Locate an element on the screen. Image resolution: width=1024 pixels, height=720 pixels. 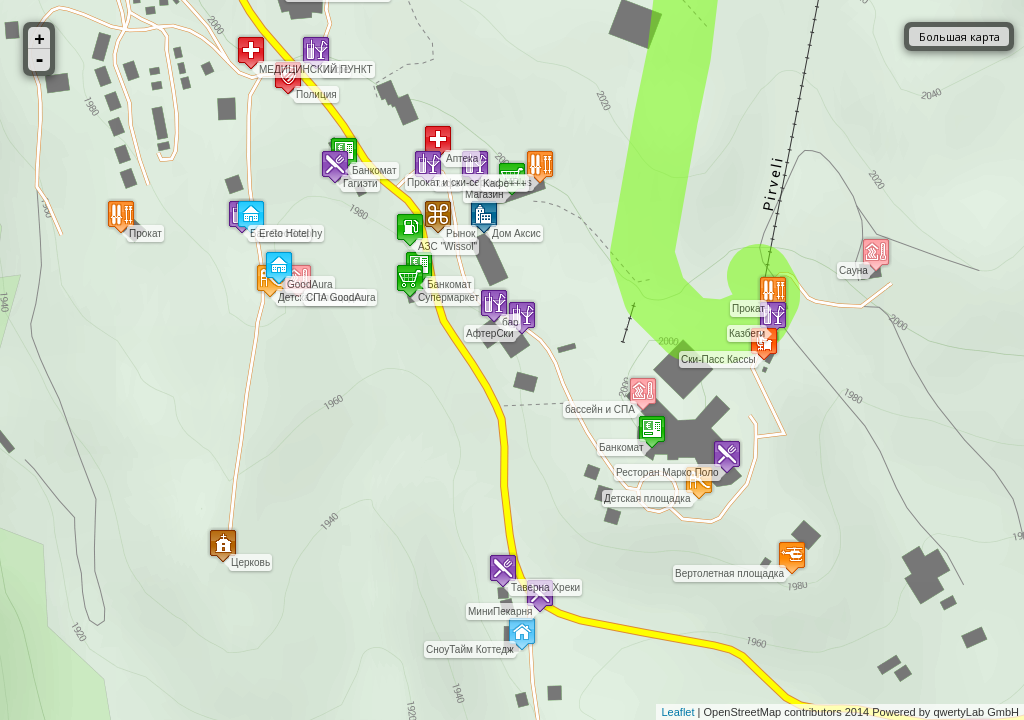
Leaflet is located at coordinates (677, 712).